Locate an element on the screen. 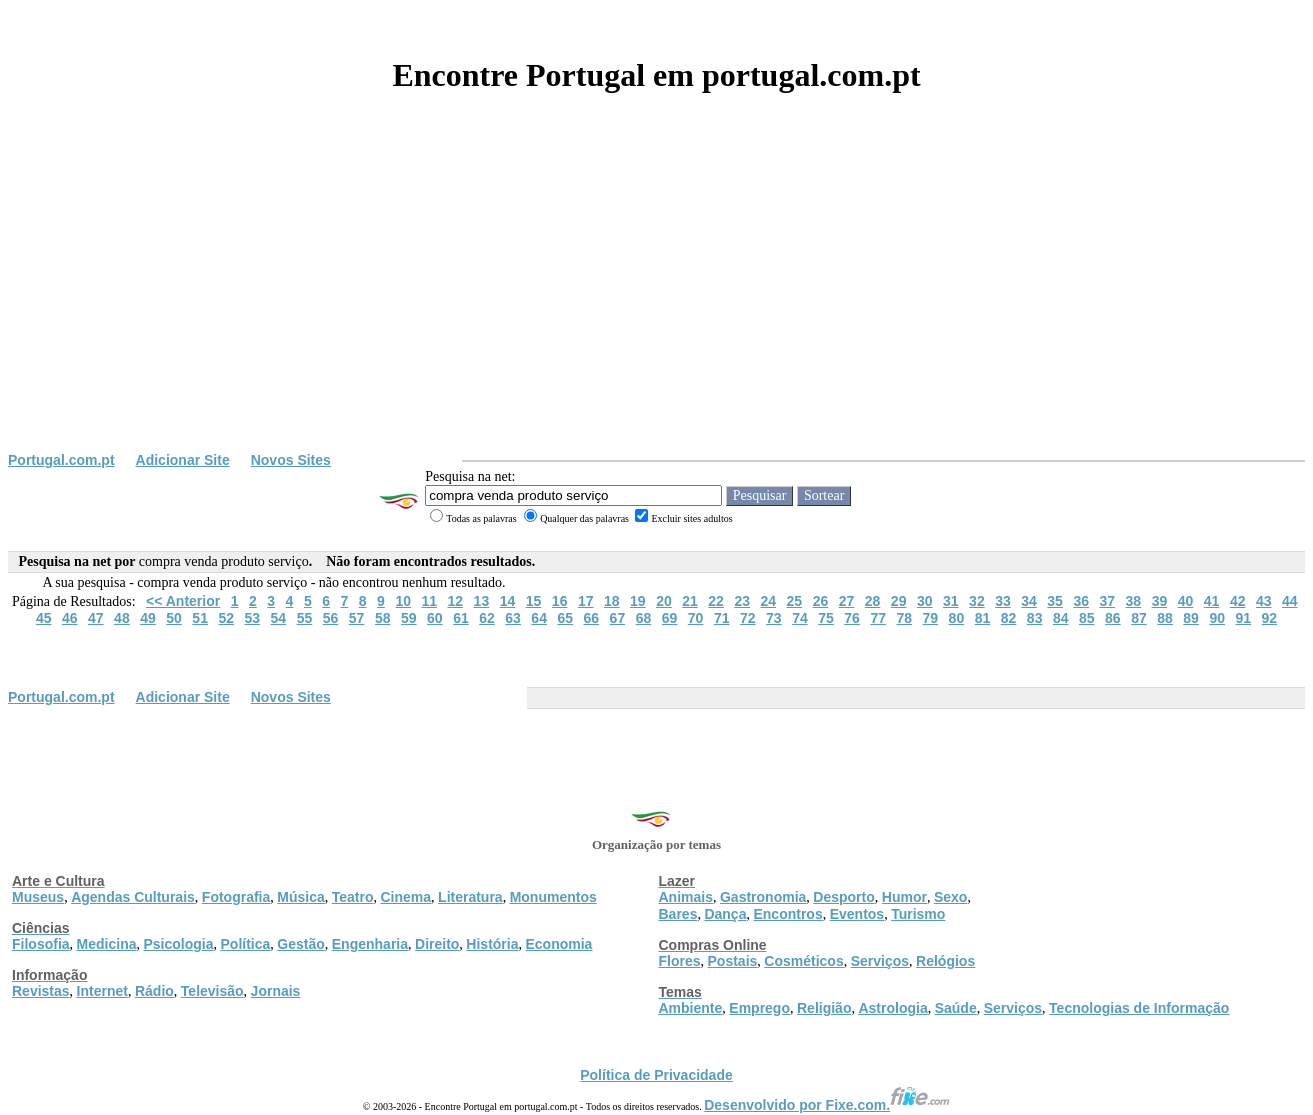 This screenshot has height=1115, width=1313. Novos Sites is located at coordinates (291, 460).